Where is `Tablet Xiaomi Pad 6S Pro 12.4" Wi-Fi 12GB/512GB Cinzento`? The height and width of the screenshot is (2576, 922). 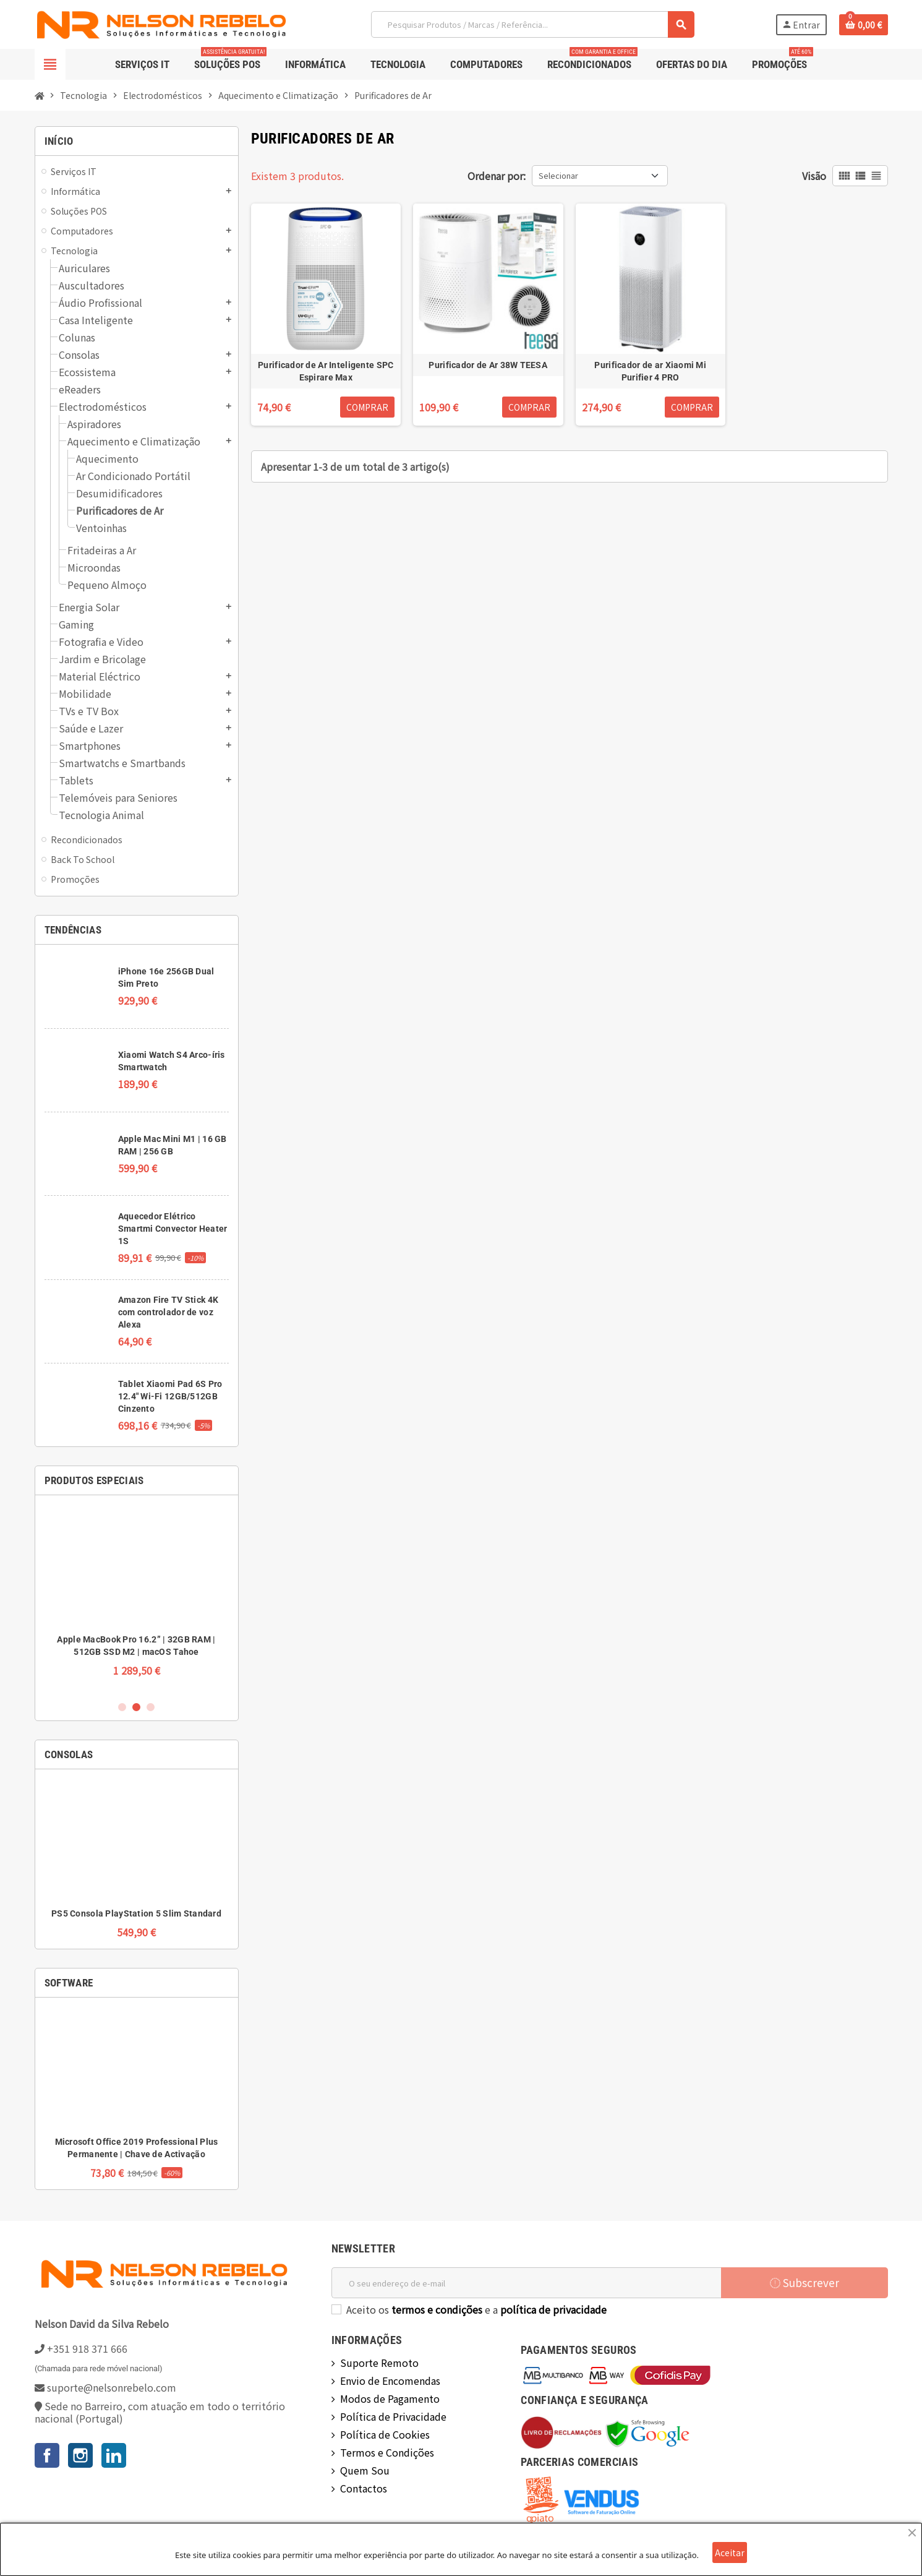 Tablet Xiaomi Pad 6S Pro 12.4" Wi-Fi 12GB/512GB Cinzento is located at coordinates (170, 1396).